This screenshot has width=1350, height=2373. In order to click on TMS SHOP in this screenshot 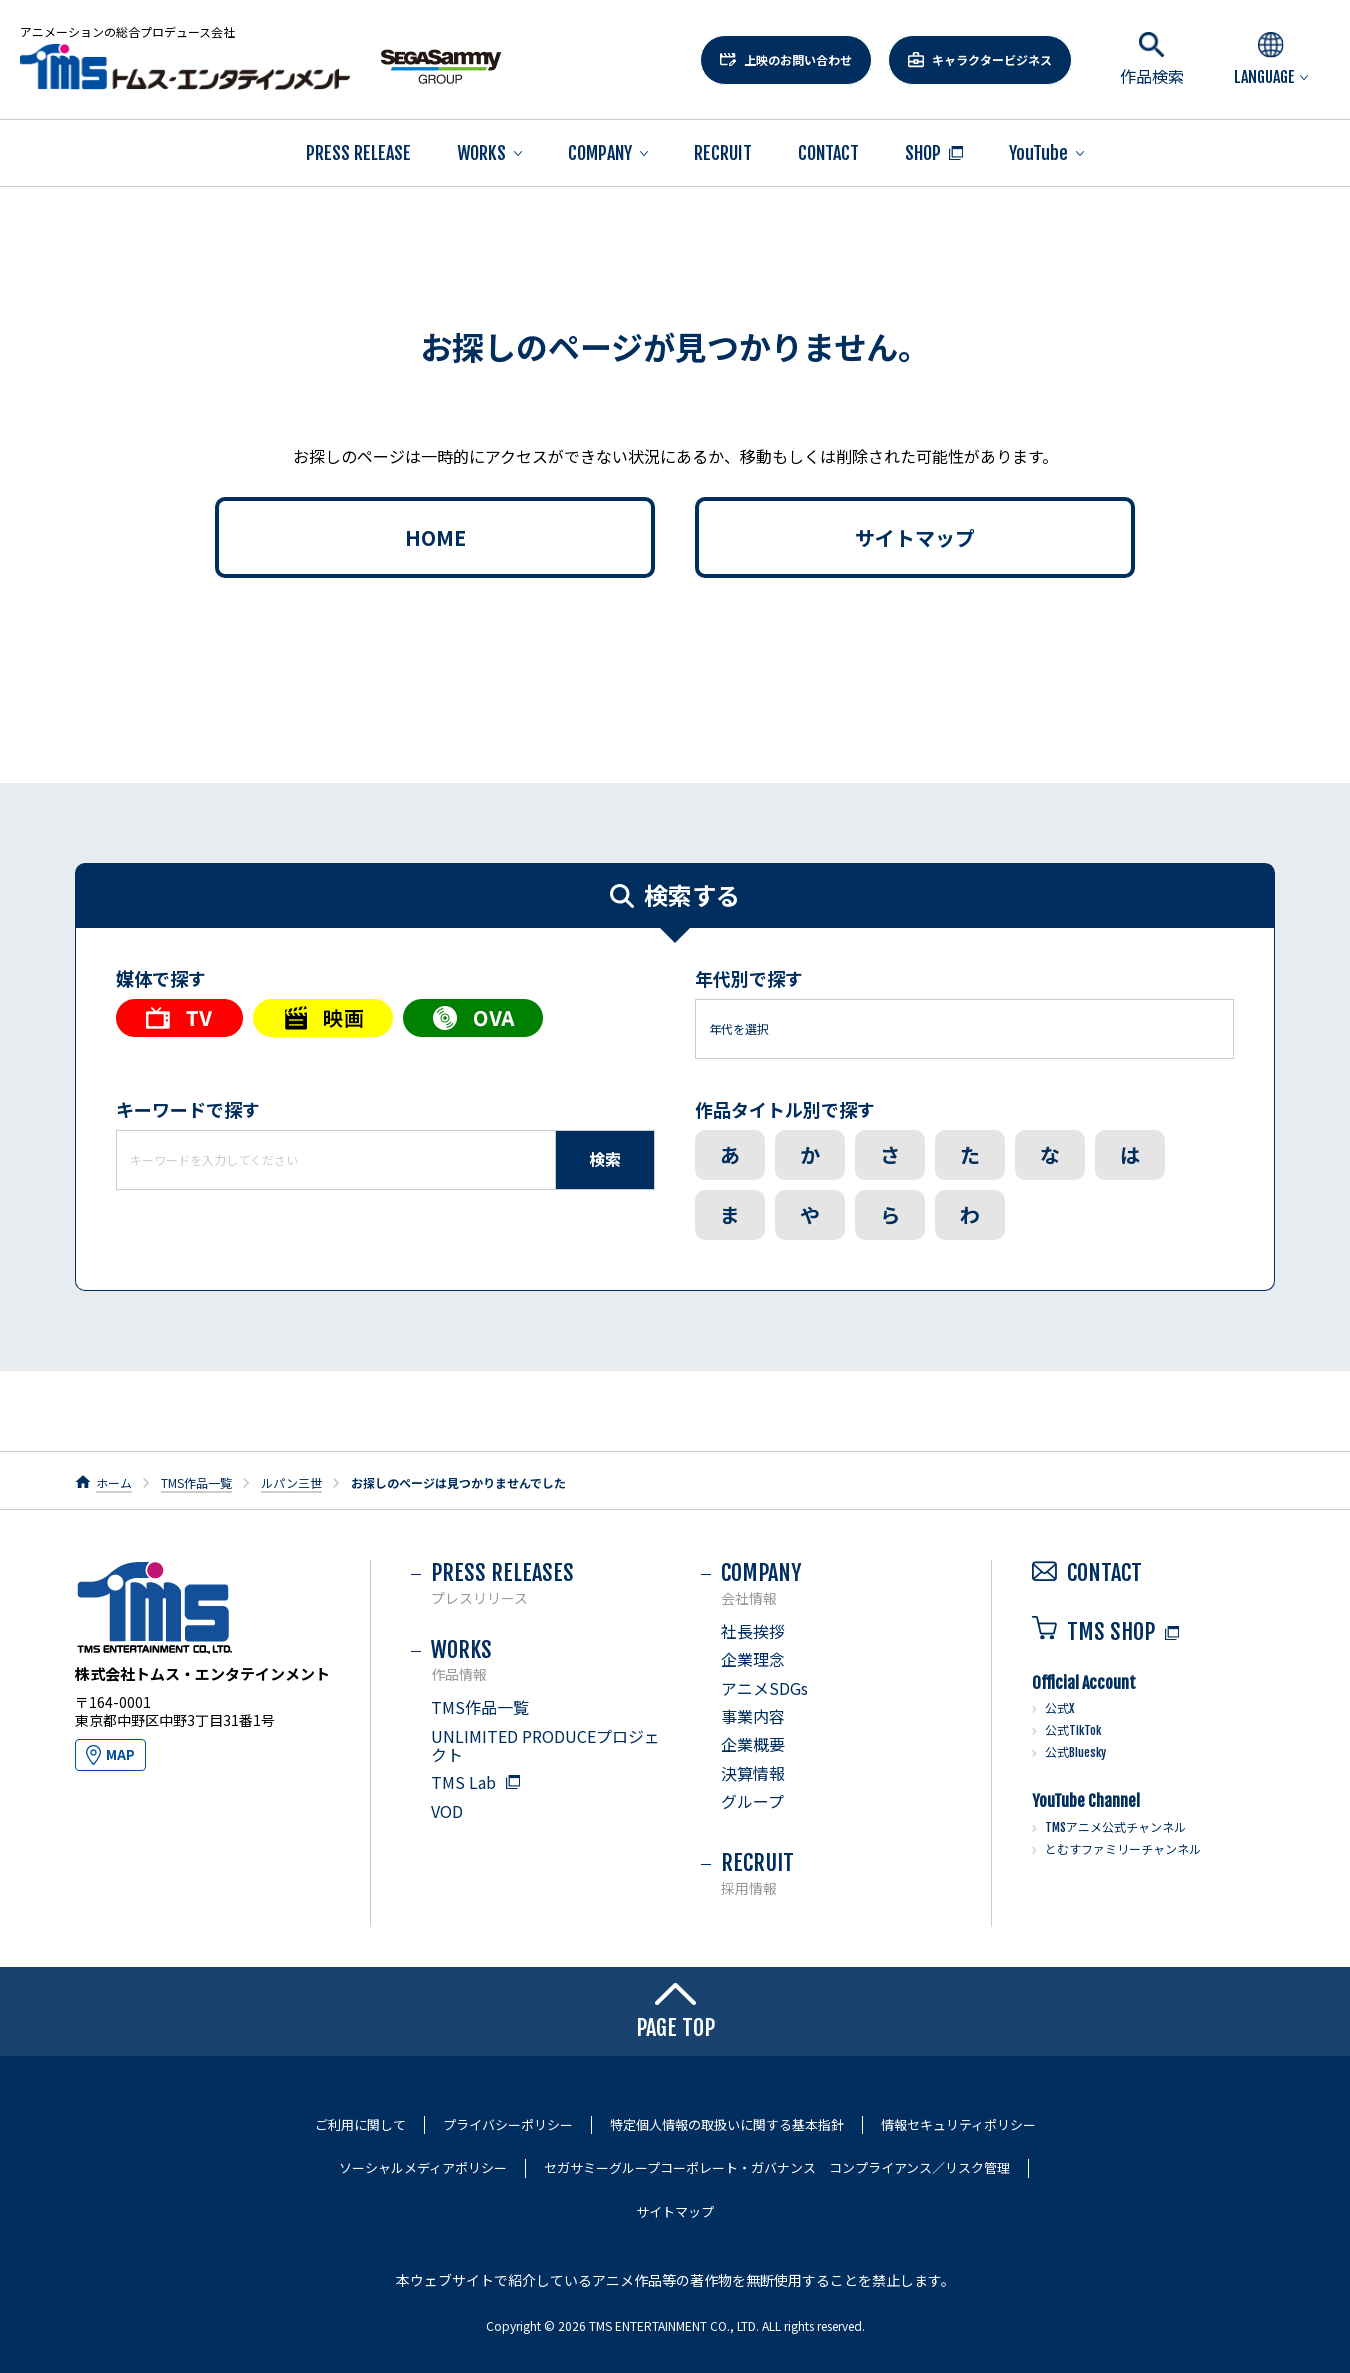, I will do `click(1093, 1631)`.